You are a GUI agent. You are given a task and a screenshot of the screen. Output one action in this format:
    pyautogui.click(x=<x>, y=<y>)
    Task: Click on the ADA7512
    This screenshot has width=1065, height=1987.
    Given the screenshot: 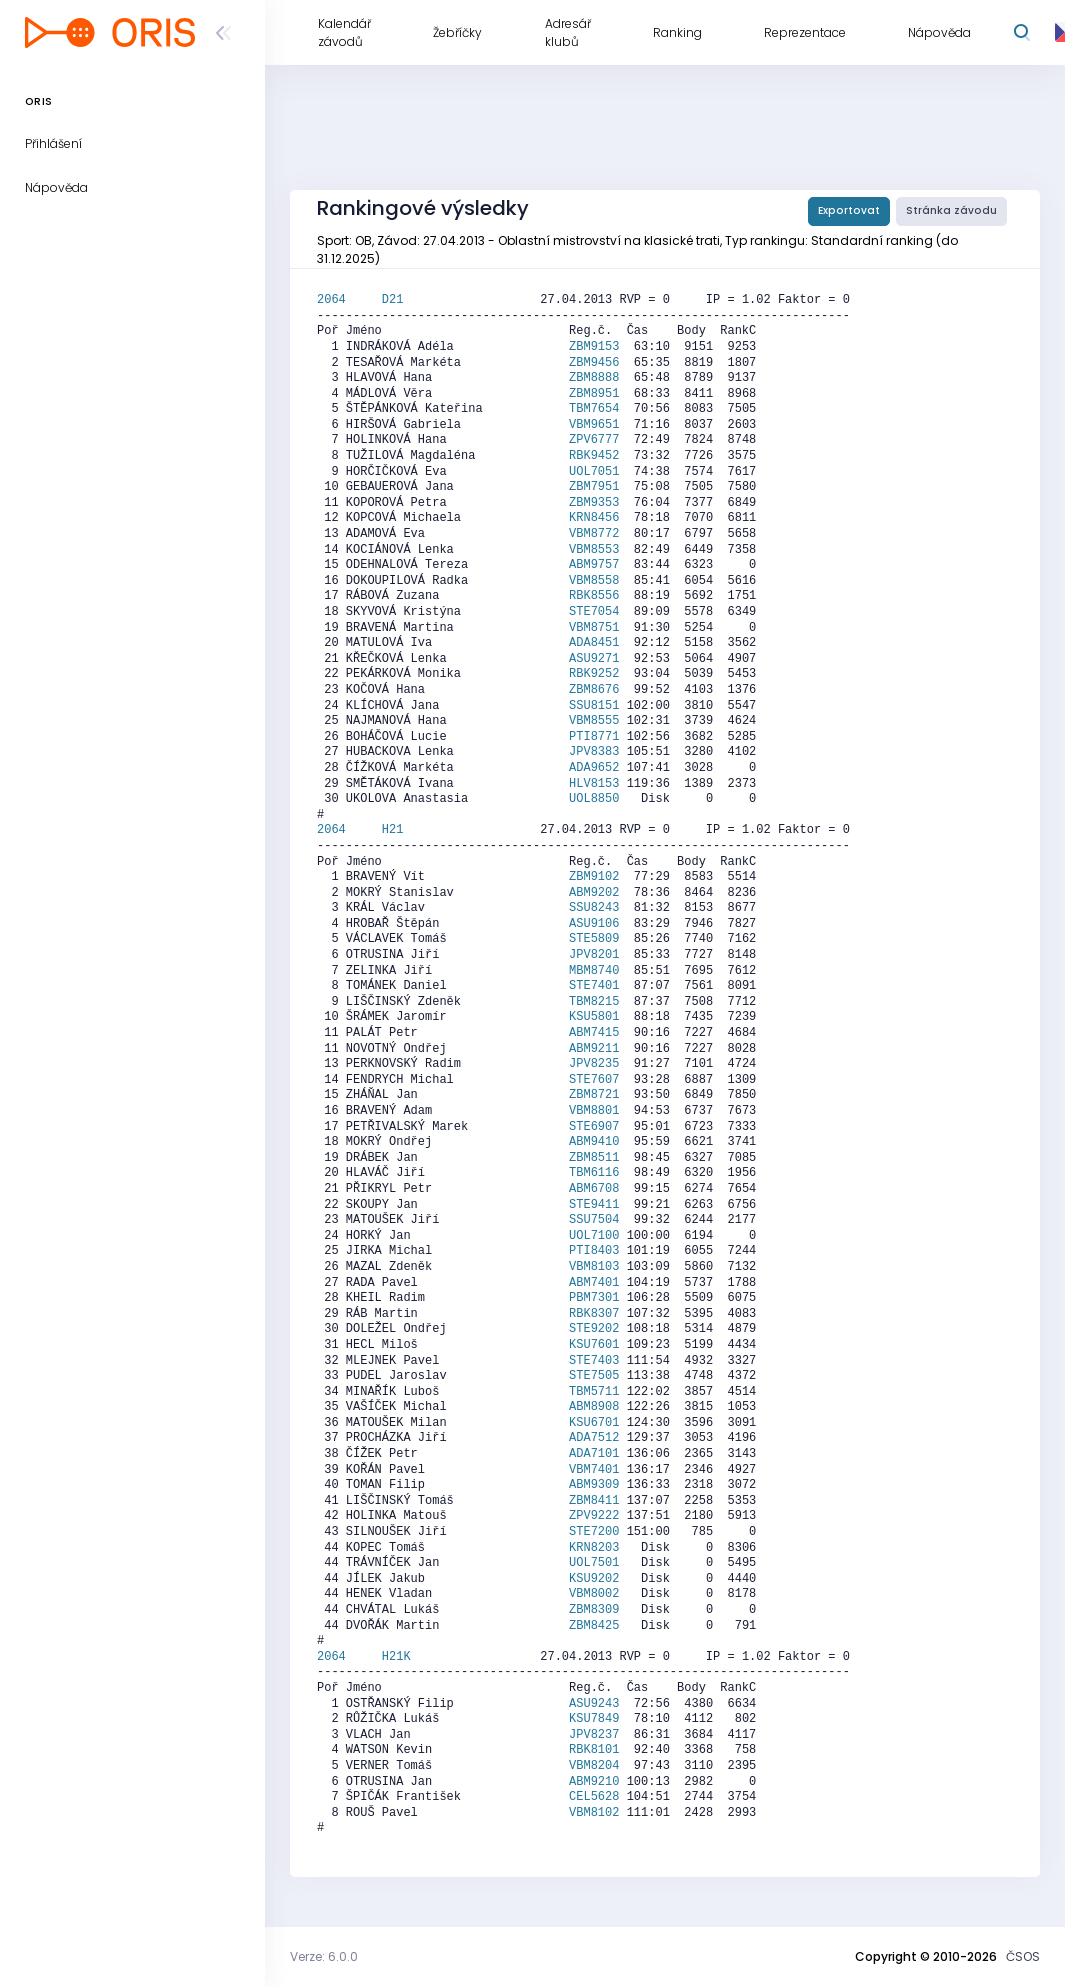 What is the action you would take?
    pyautogui.click(x=594, y=1438)
    